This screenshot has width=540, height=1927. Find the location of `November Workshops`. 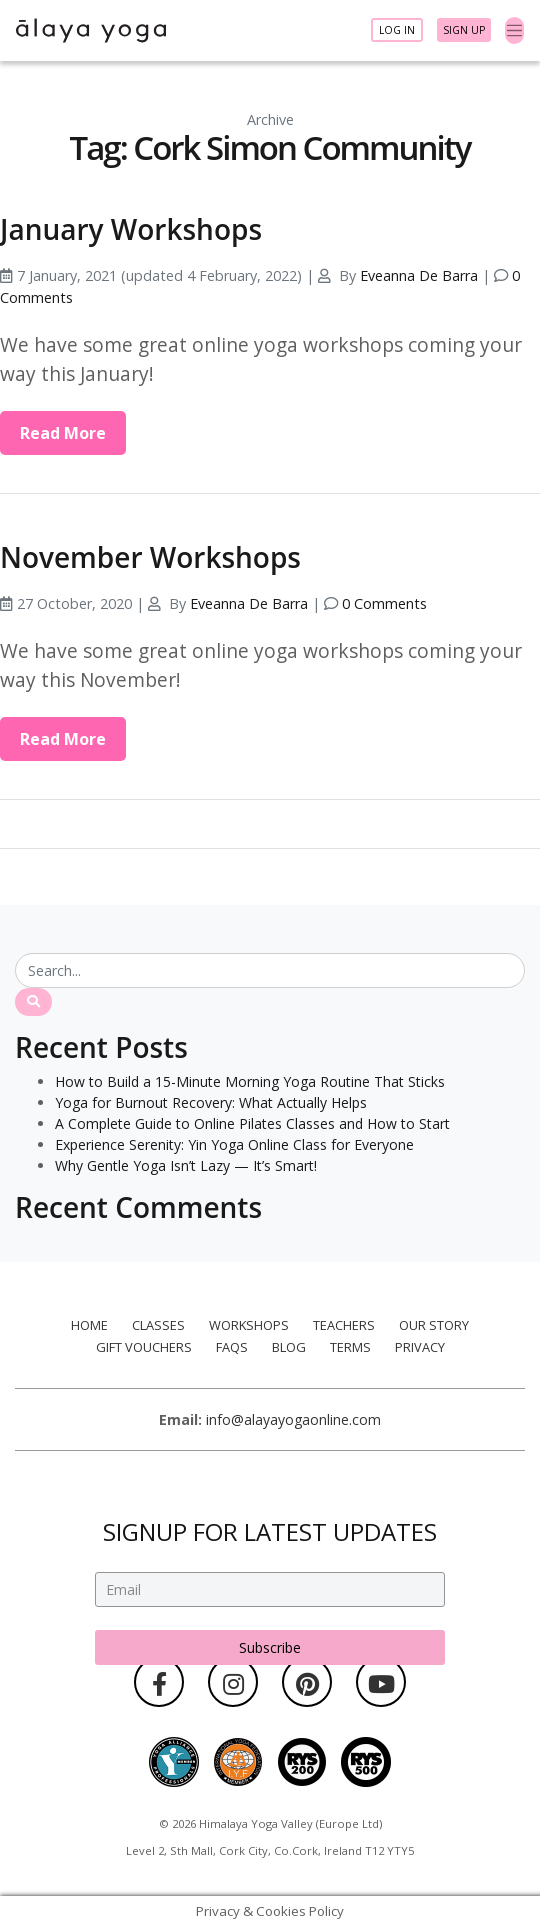

November Workshops is located at coordinates (150, 557).